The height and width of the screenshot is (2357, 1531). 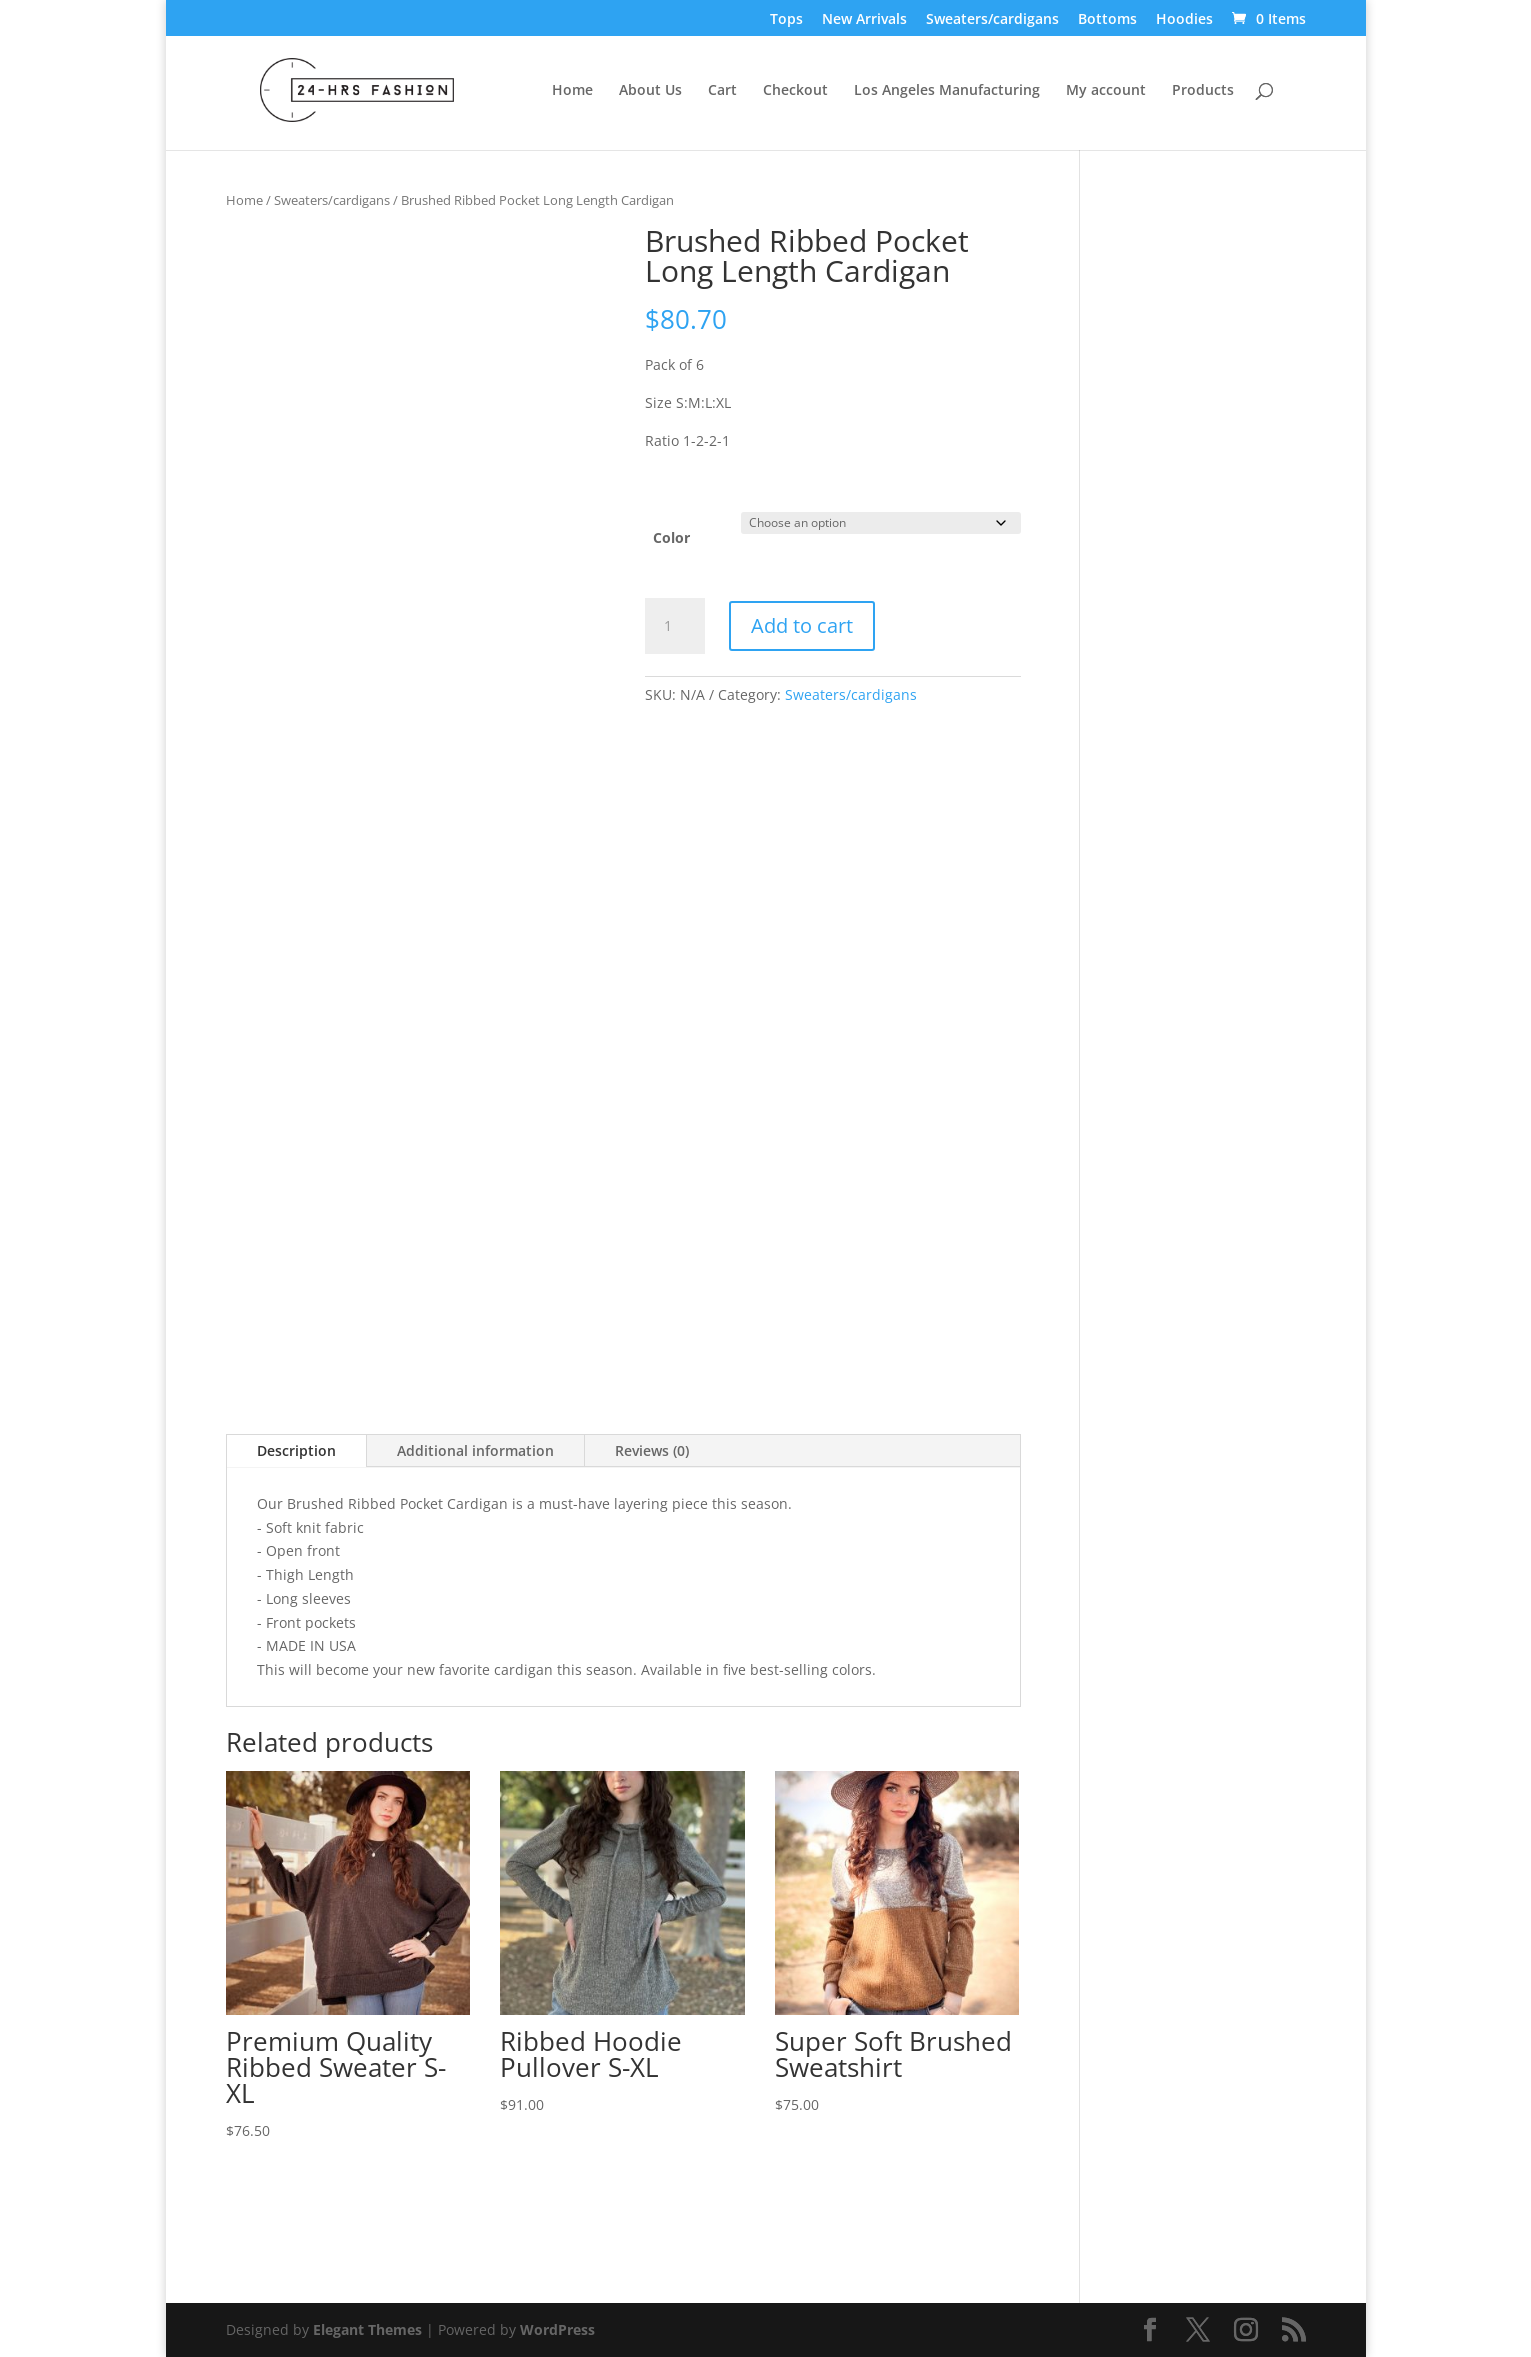 What do you see at coordinates (367, 2329) in the screenshot?
I see `Elegant Themes` at bounding box center [367, 2329].